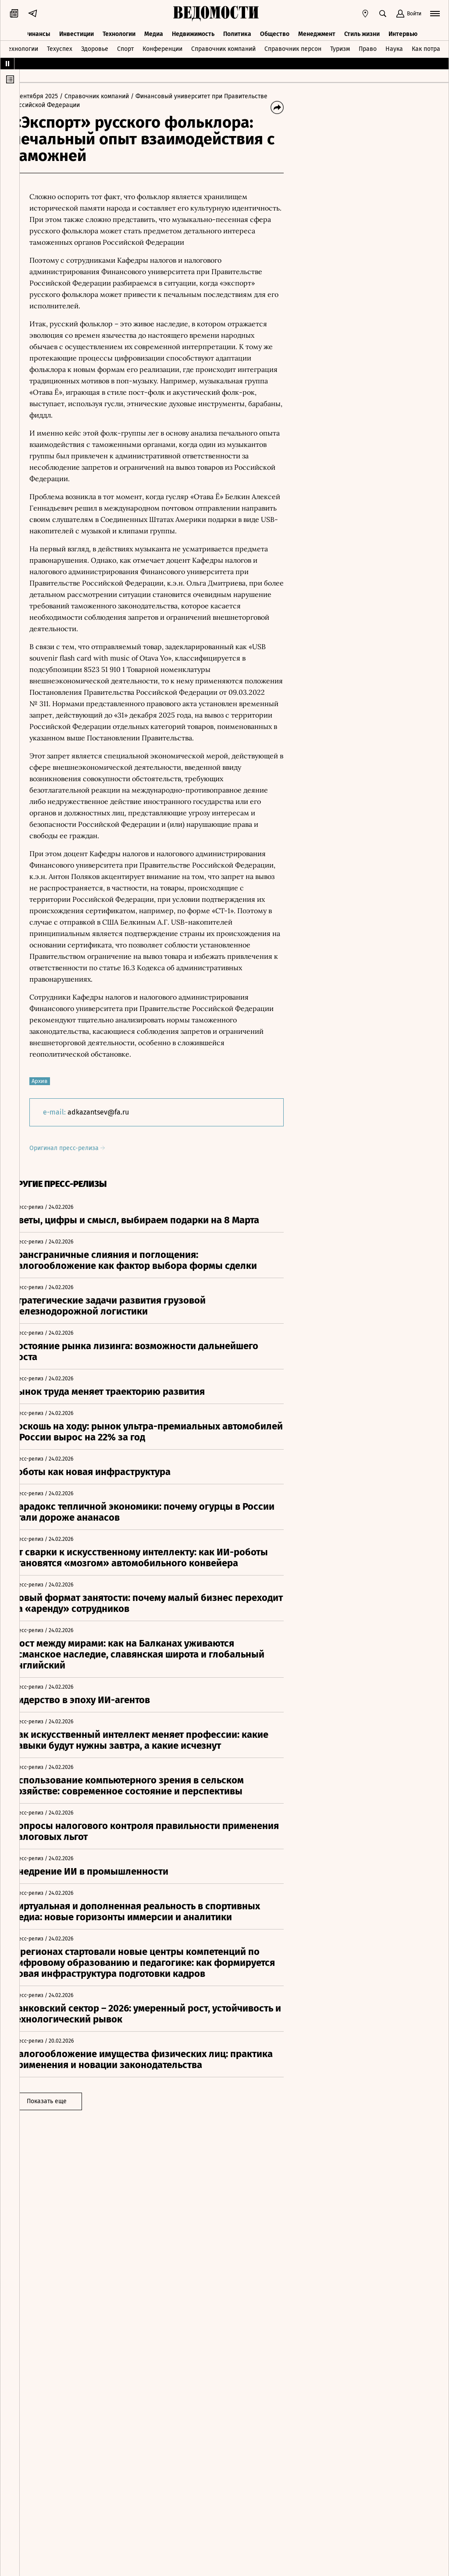 The image size is (449, 2576). Describe the element at coordinates (402, 29) in the screenshot. I see `Интервью` at that location.